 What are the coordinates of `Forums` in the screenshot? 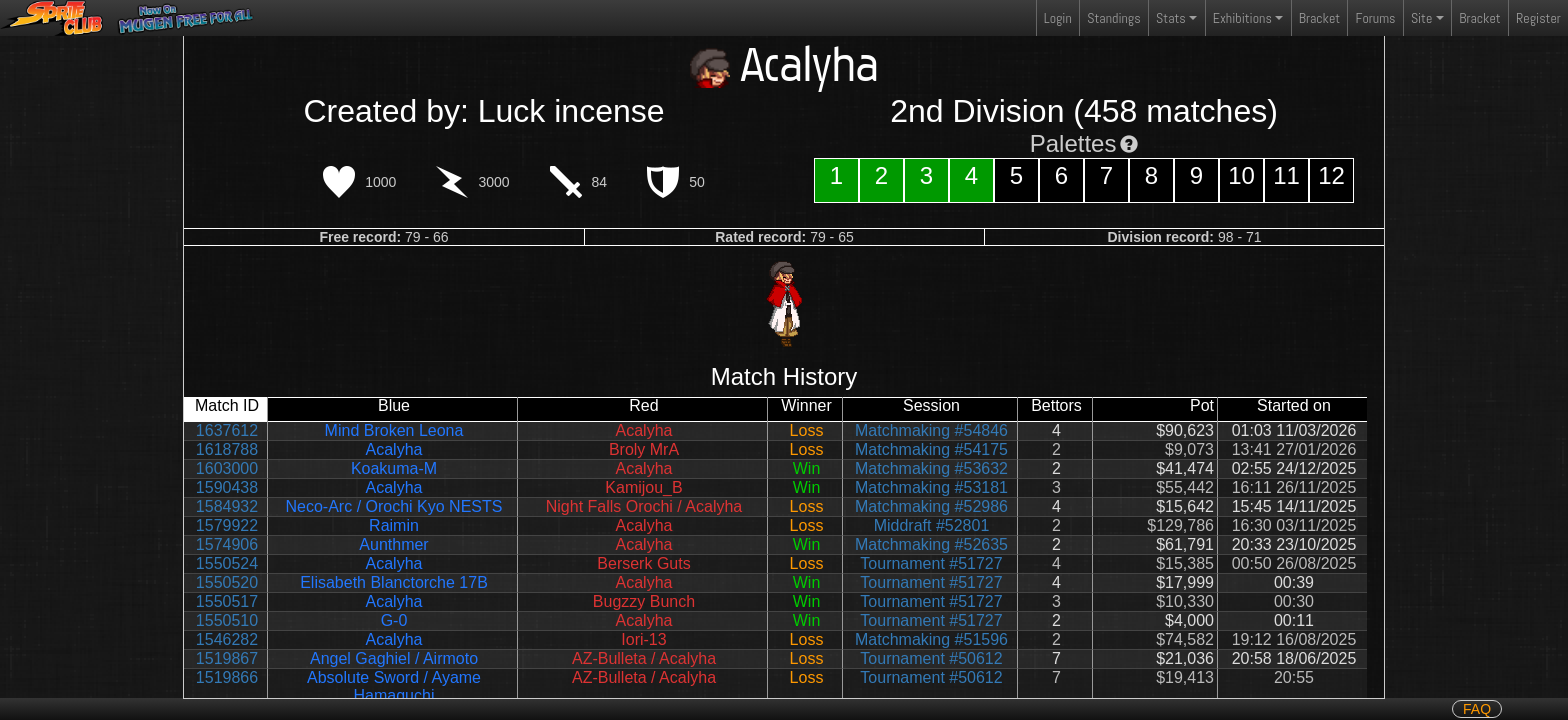 It's located at (1376, 18).